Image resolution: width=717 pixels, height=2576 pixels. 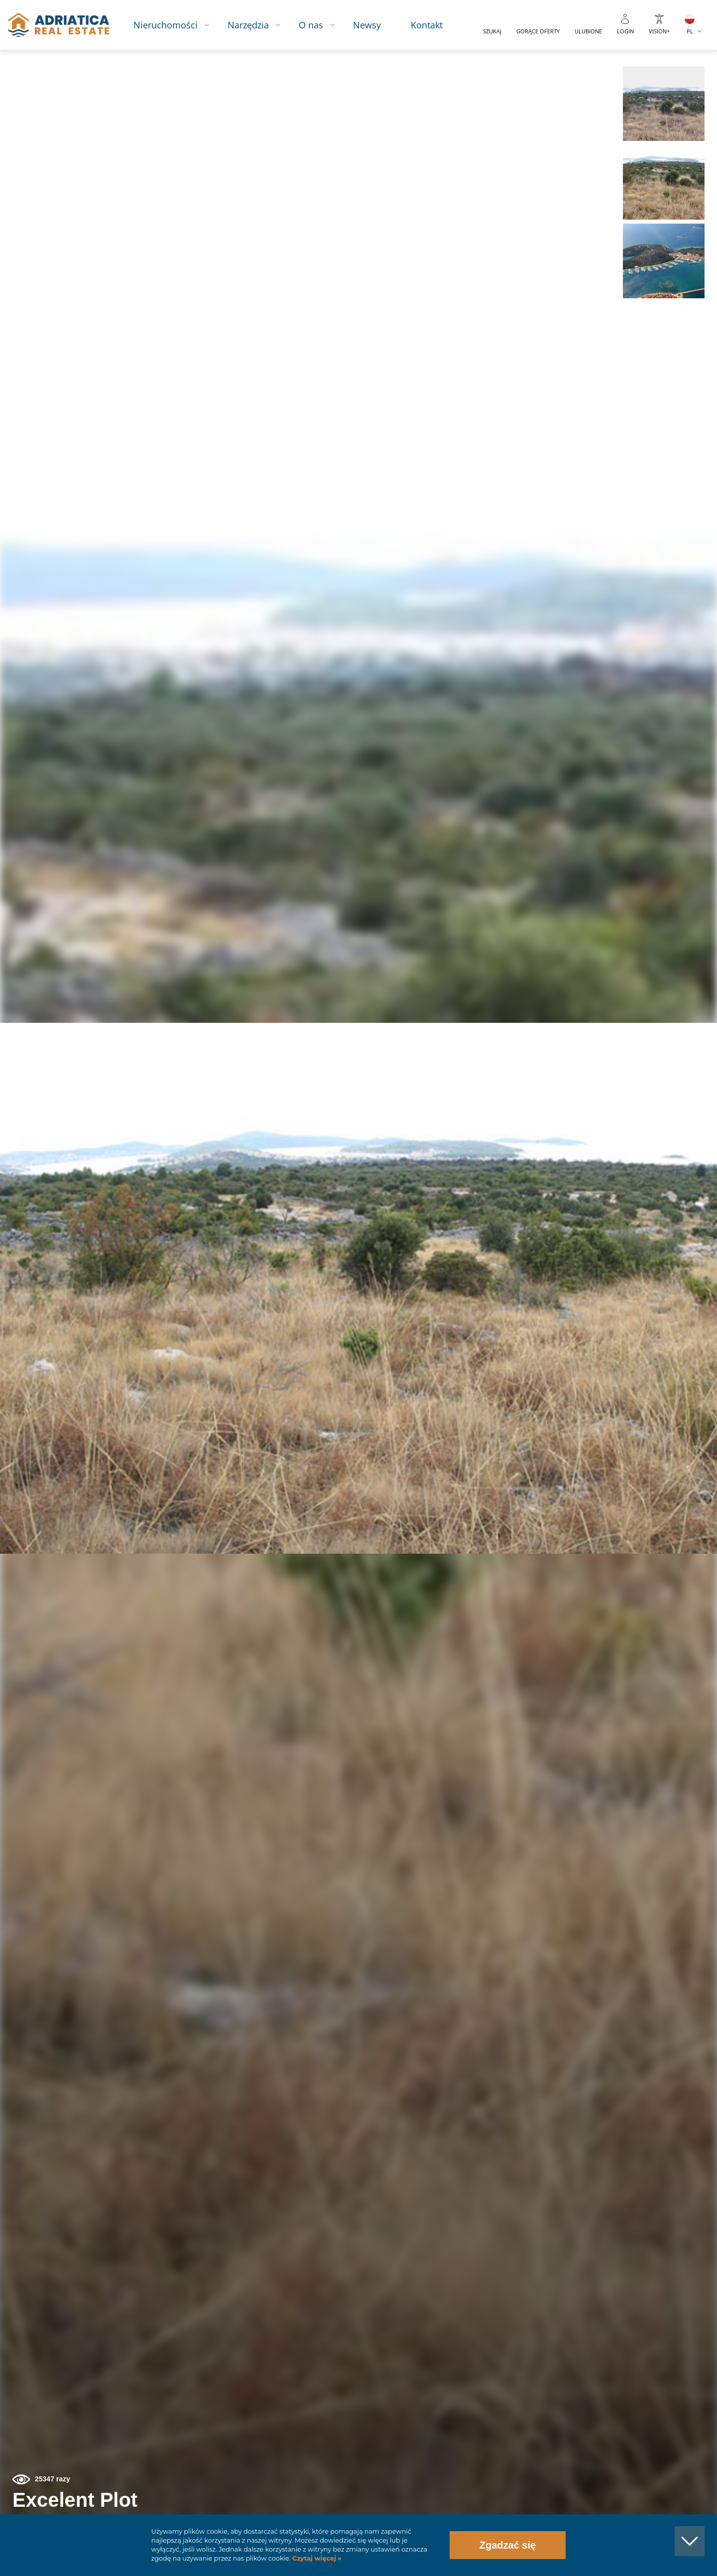 I want to click on [button], so click(x=663, y=103).